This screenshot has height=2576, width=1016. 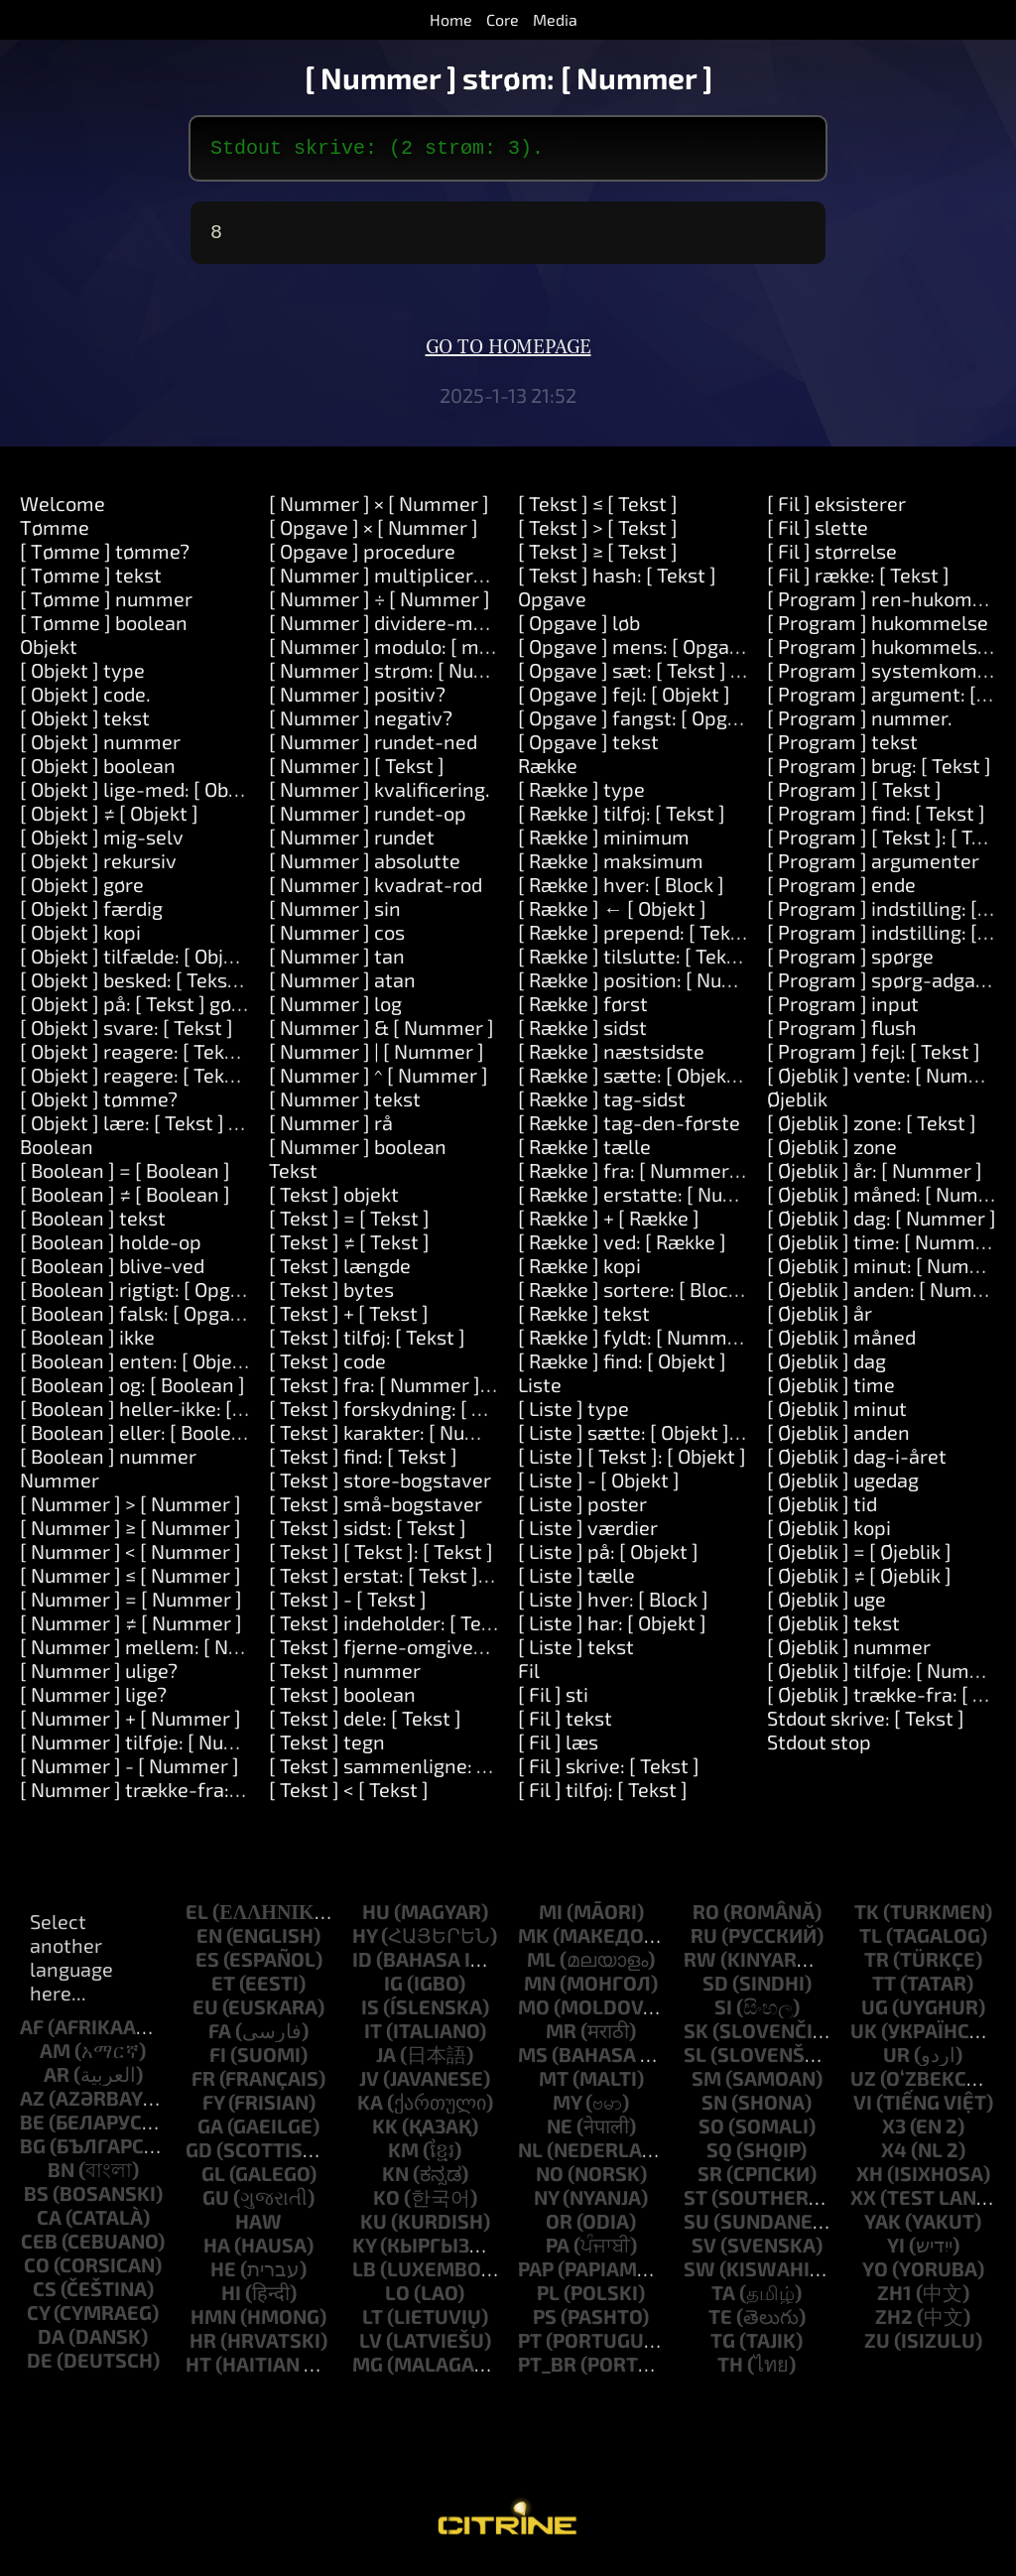 I want to click on [ Række ] sætte: [ Objekt ] på: [ Nummer ], so click(x=700, y=1083).